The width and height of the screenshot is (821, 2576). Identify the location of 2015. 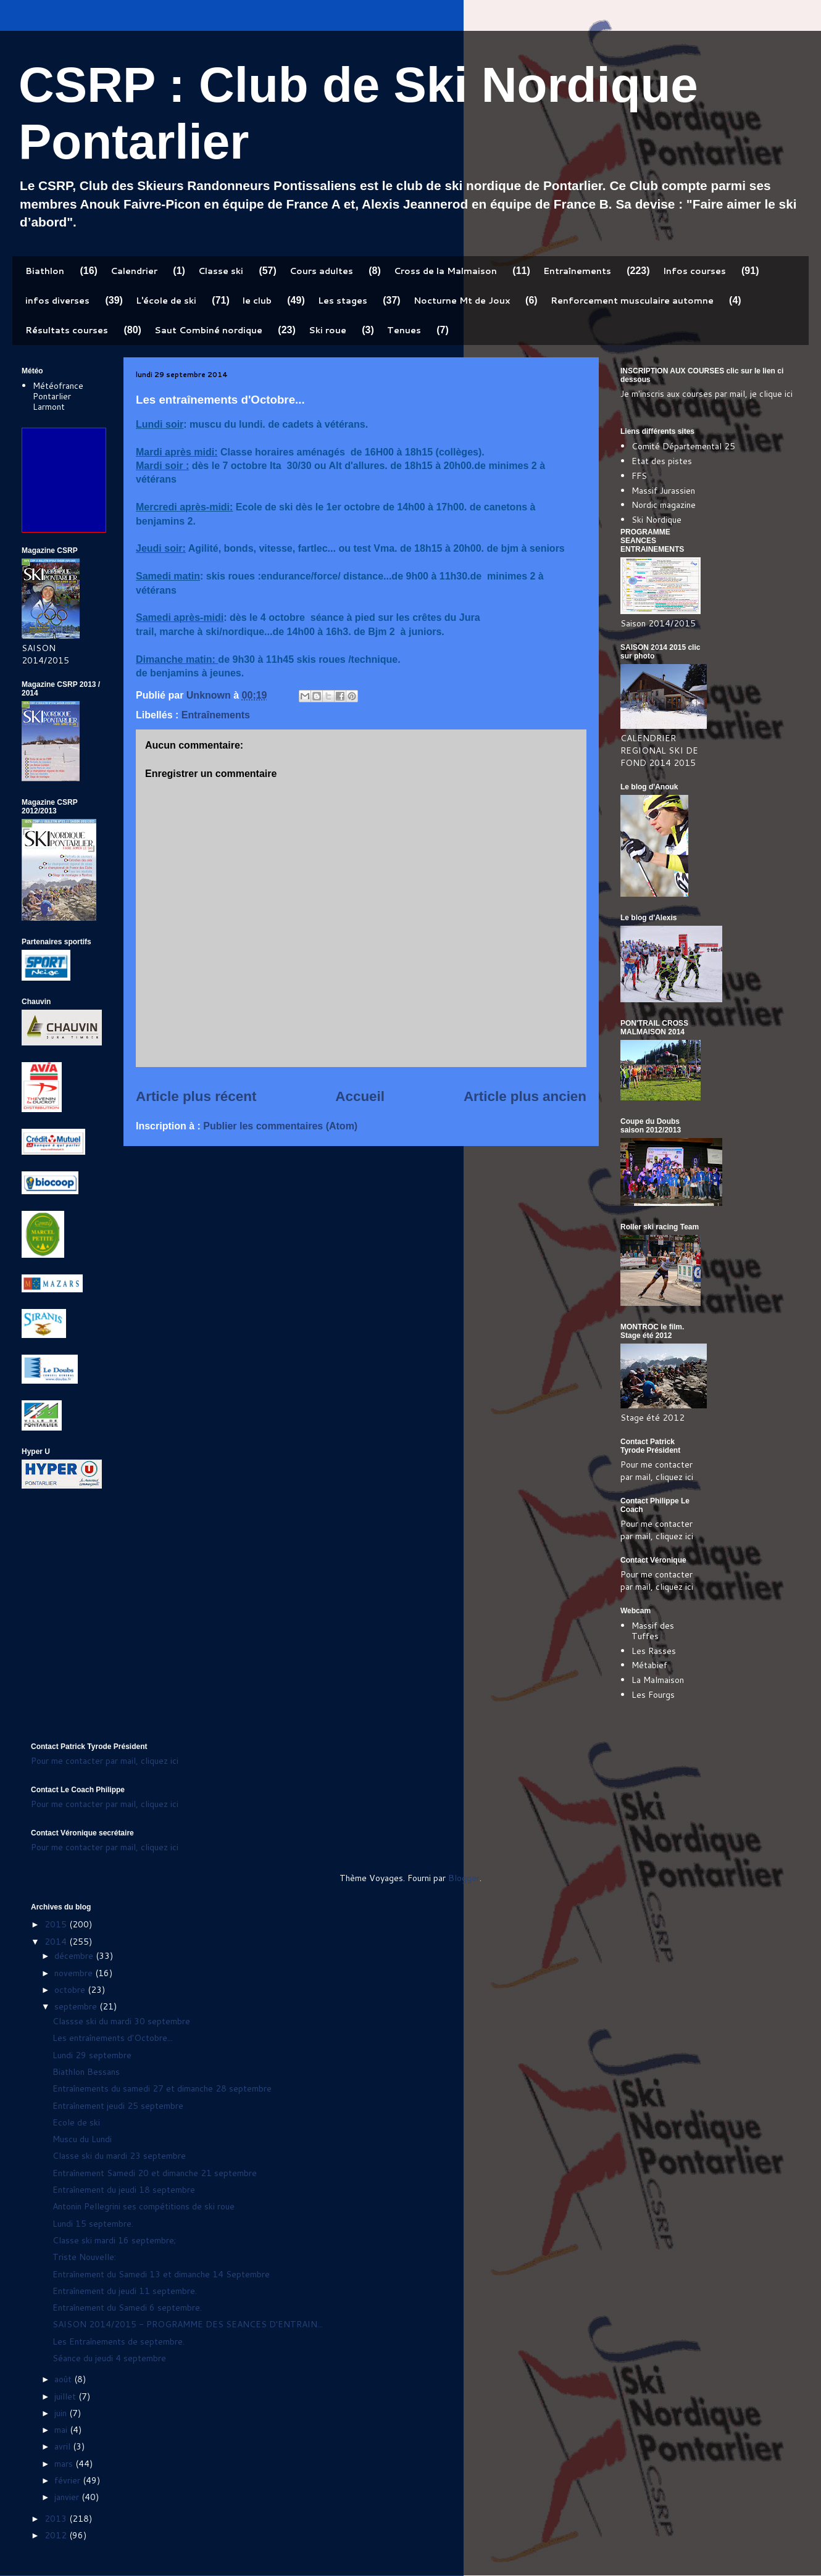
(56, 1924).